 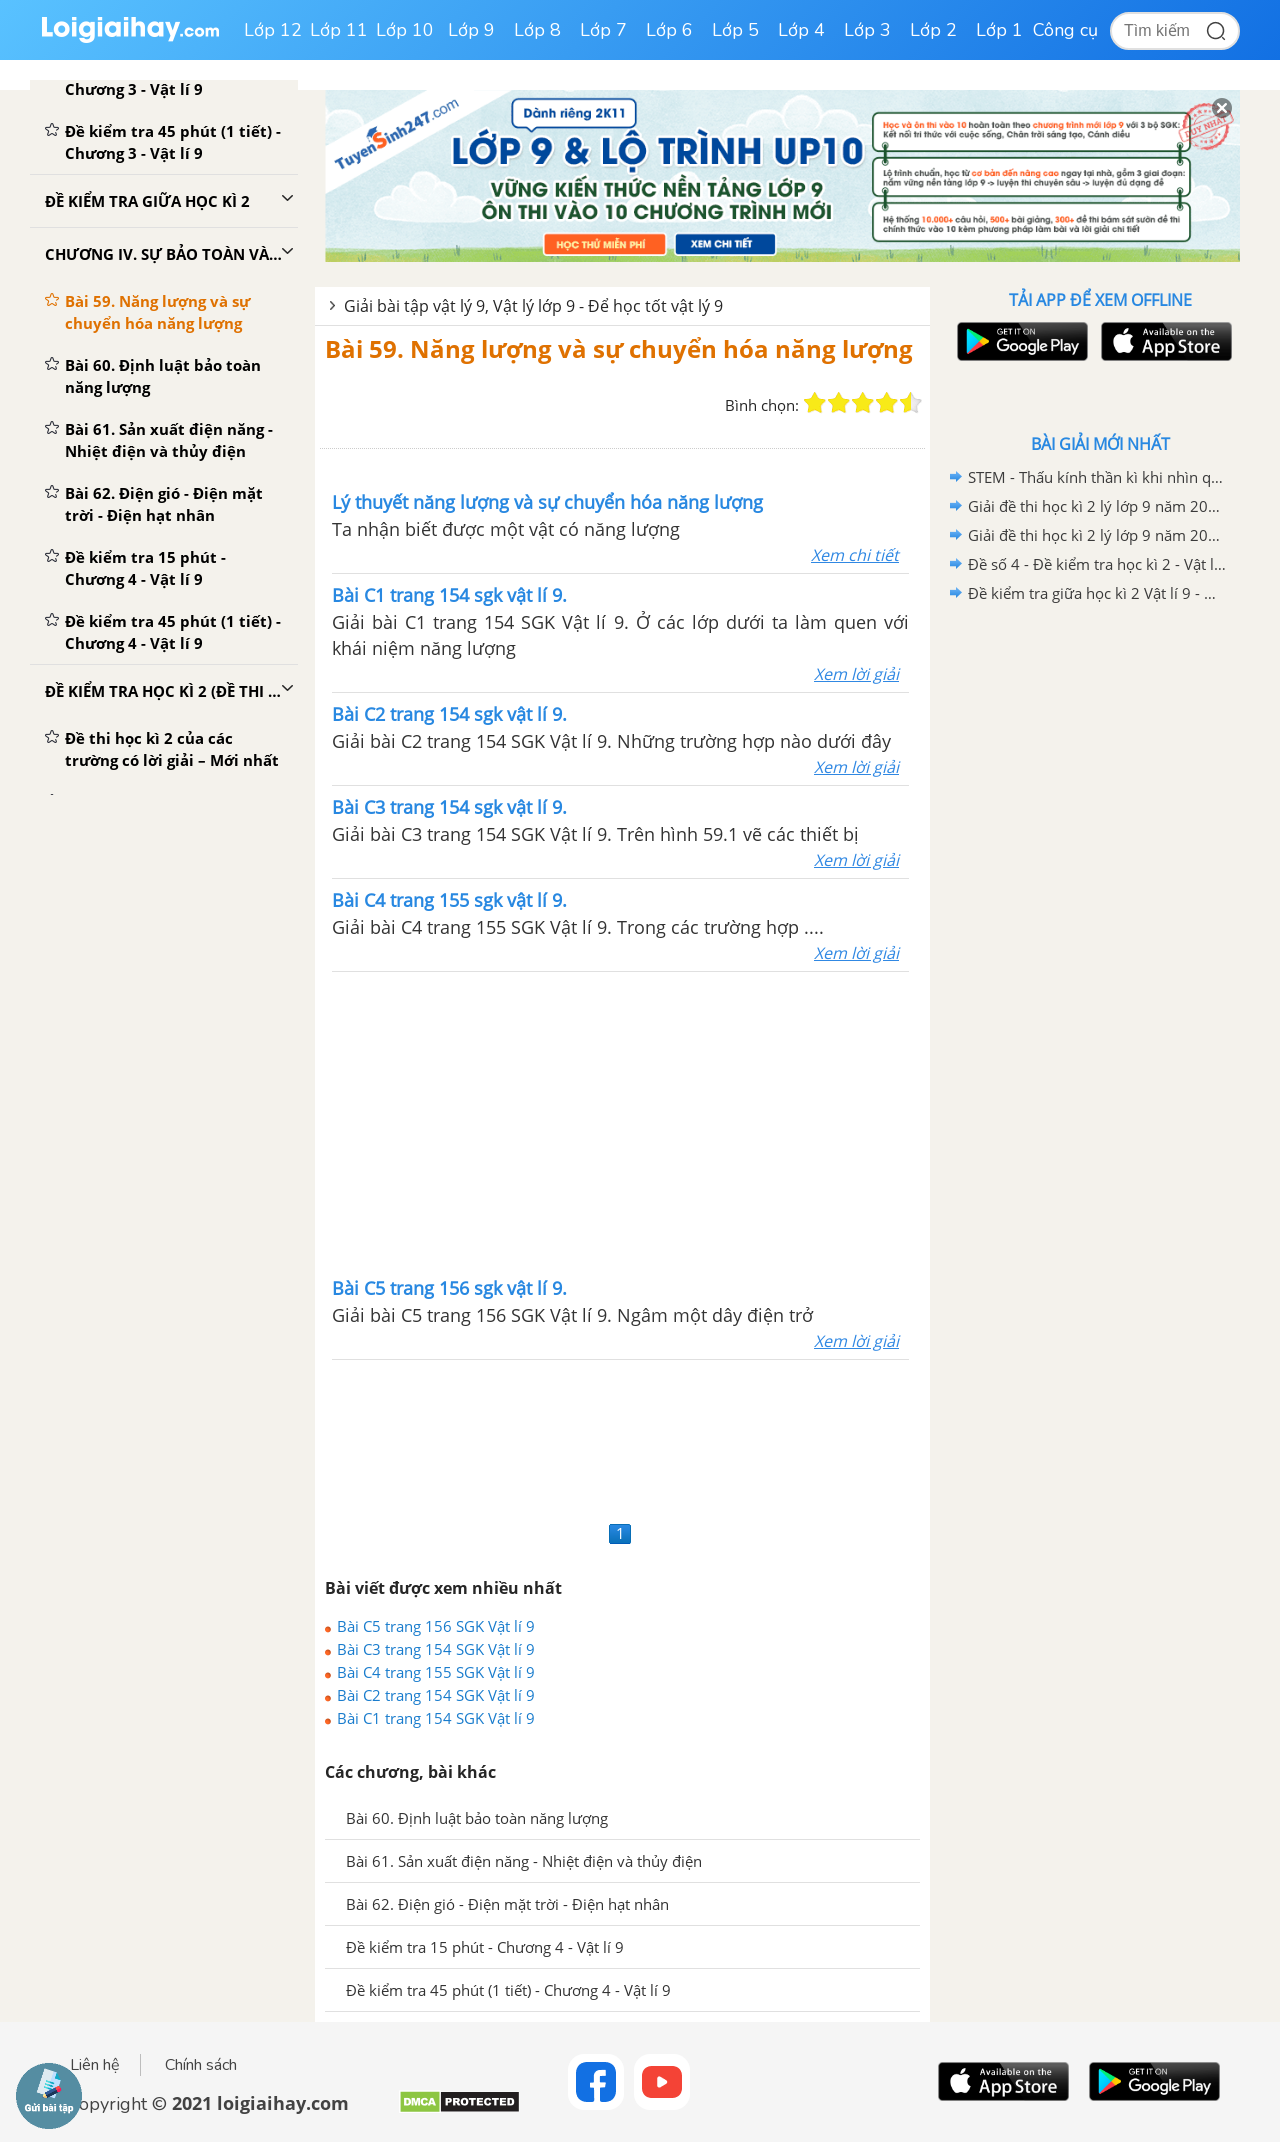 I want to click on Giải đề thi học kì 2 lý lớp 9 năm 2020 - 2021 Phòng GD - ĐT Thành Phố Thủ Dầu Một, so click(x=1097, y=535).